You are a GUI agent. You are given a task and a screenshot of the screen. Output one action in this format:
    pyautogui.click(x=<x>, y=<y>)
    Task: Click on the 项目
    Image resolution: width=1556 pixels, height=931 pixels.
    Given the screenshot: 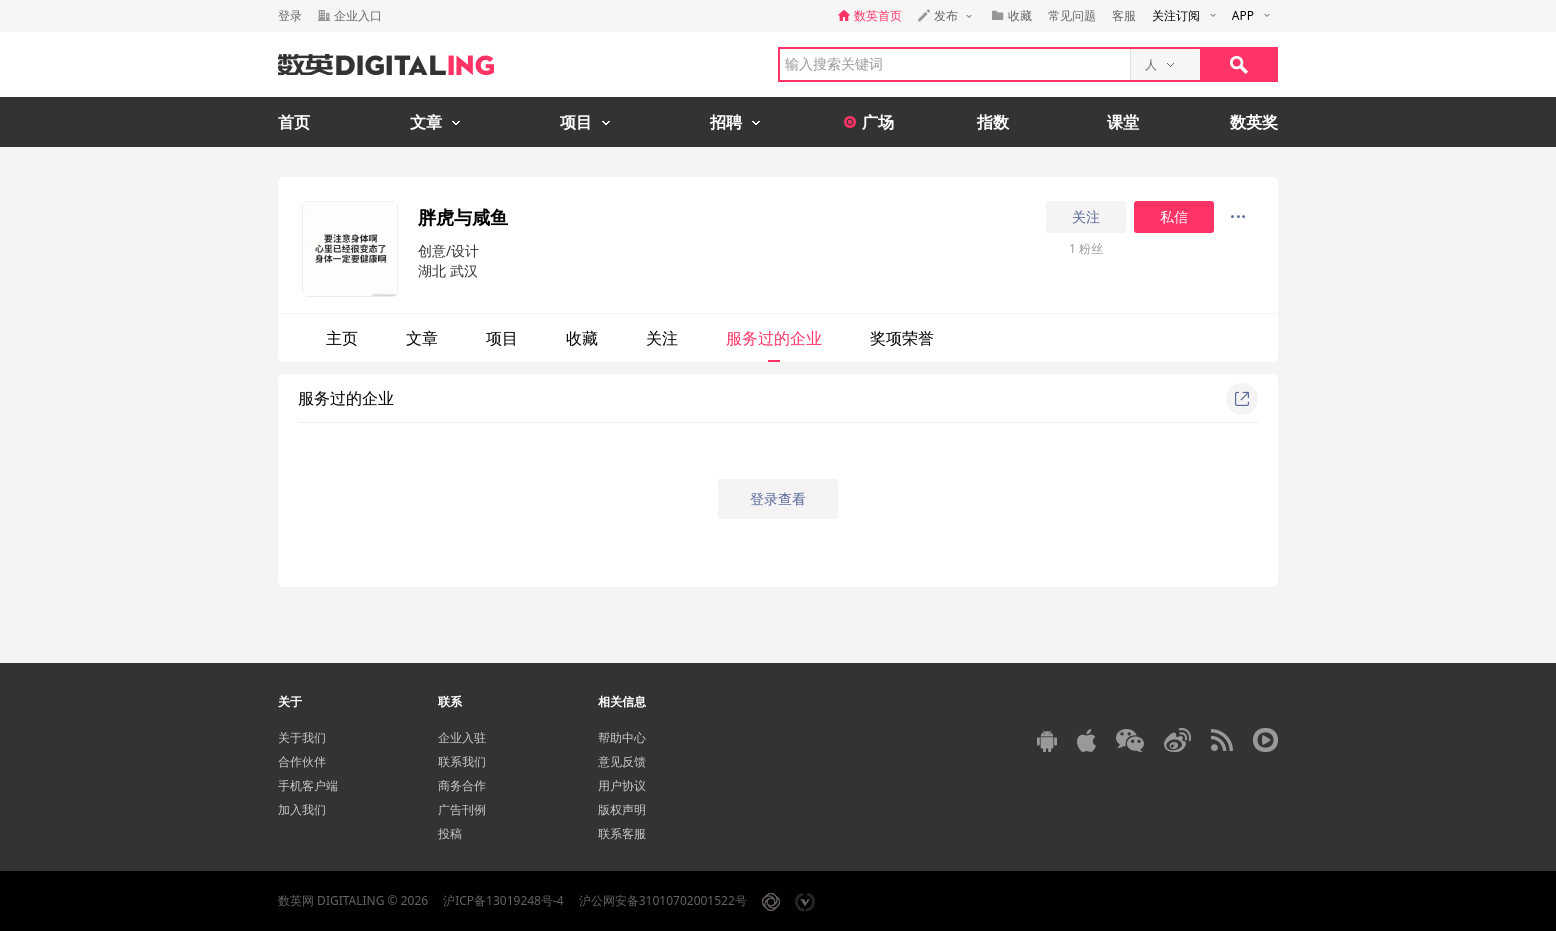 What is the action you would take?
    pyautogui.click(x=502, y=338)
    